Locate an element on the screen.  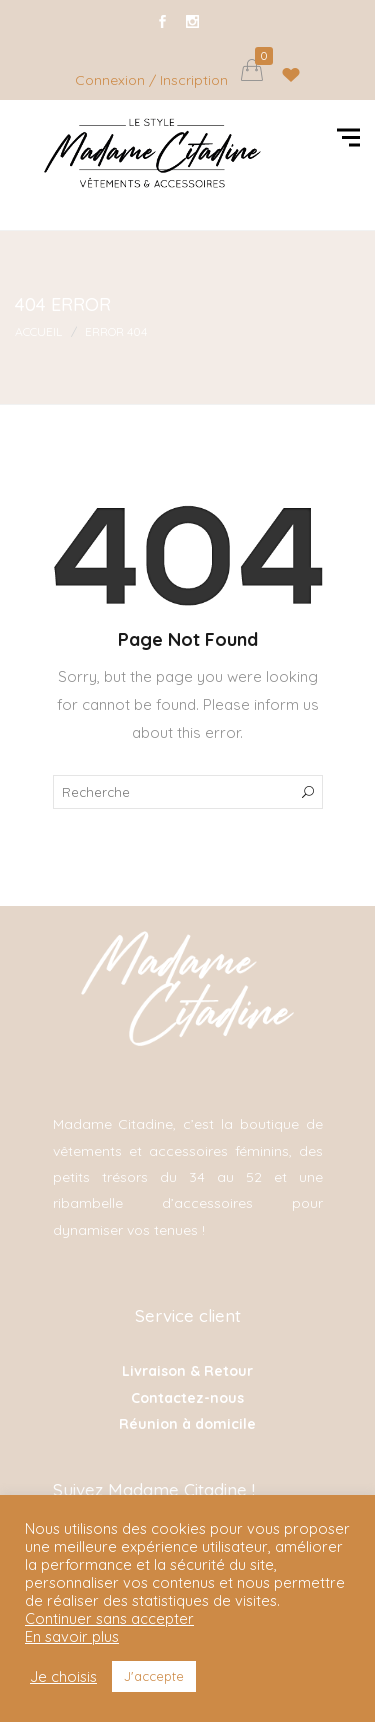
Connexion / Inscription is located at coordinates (151, 80).